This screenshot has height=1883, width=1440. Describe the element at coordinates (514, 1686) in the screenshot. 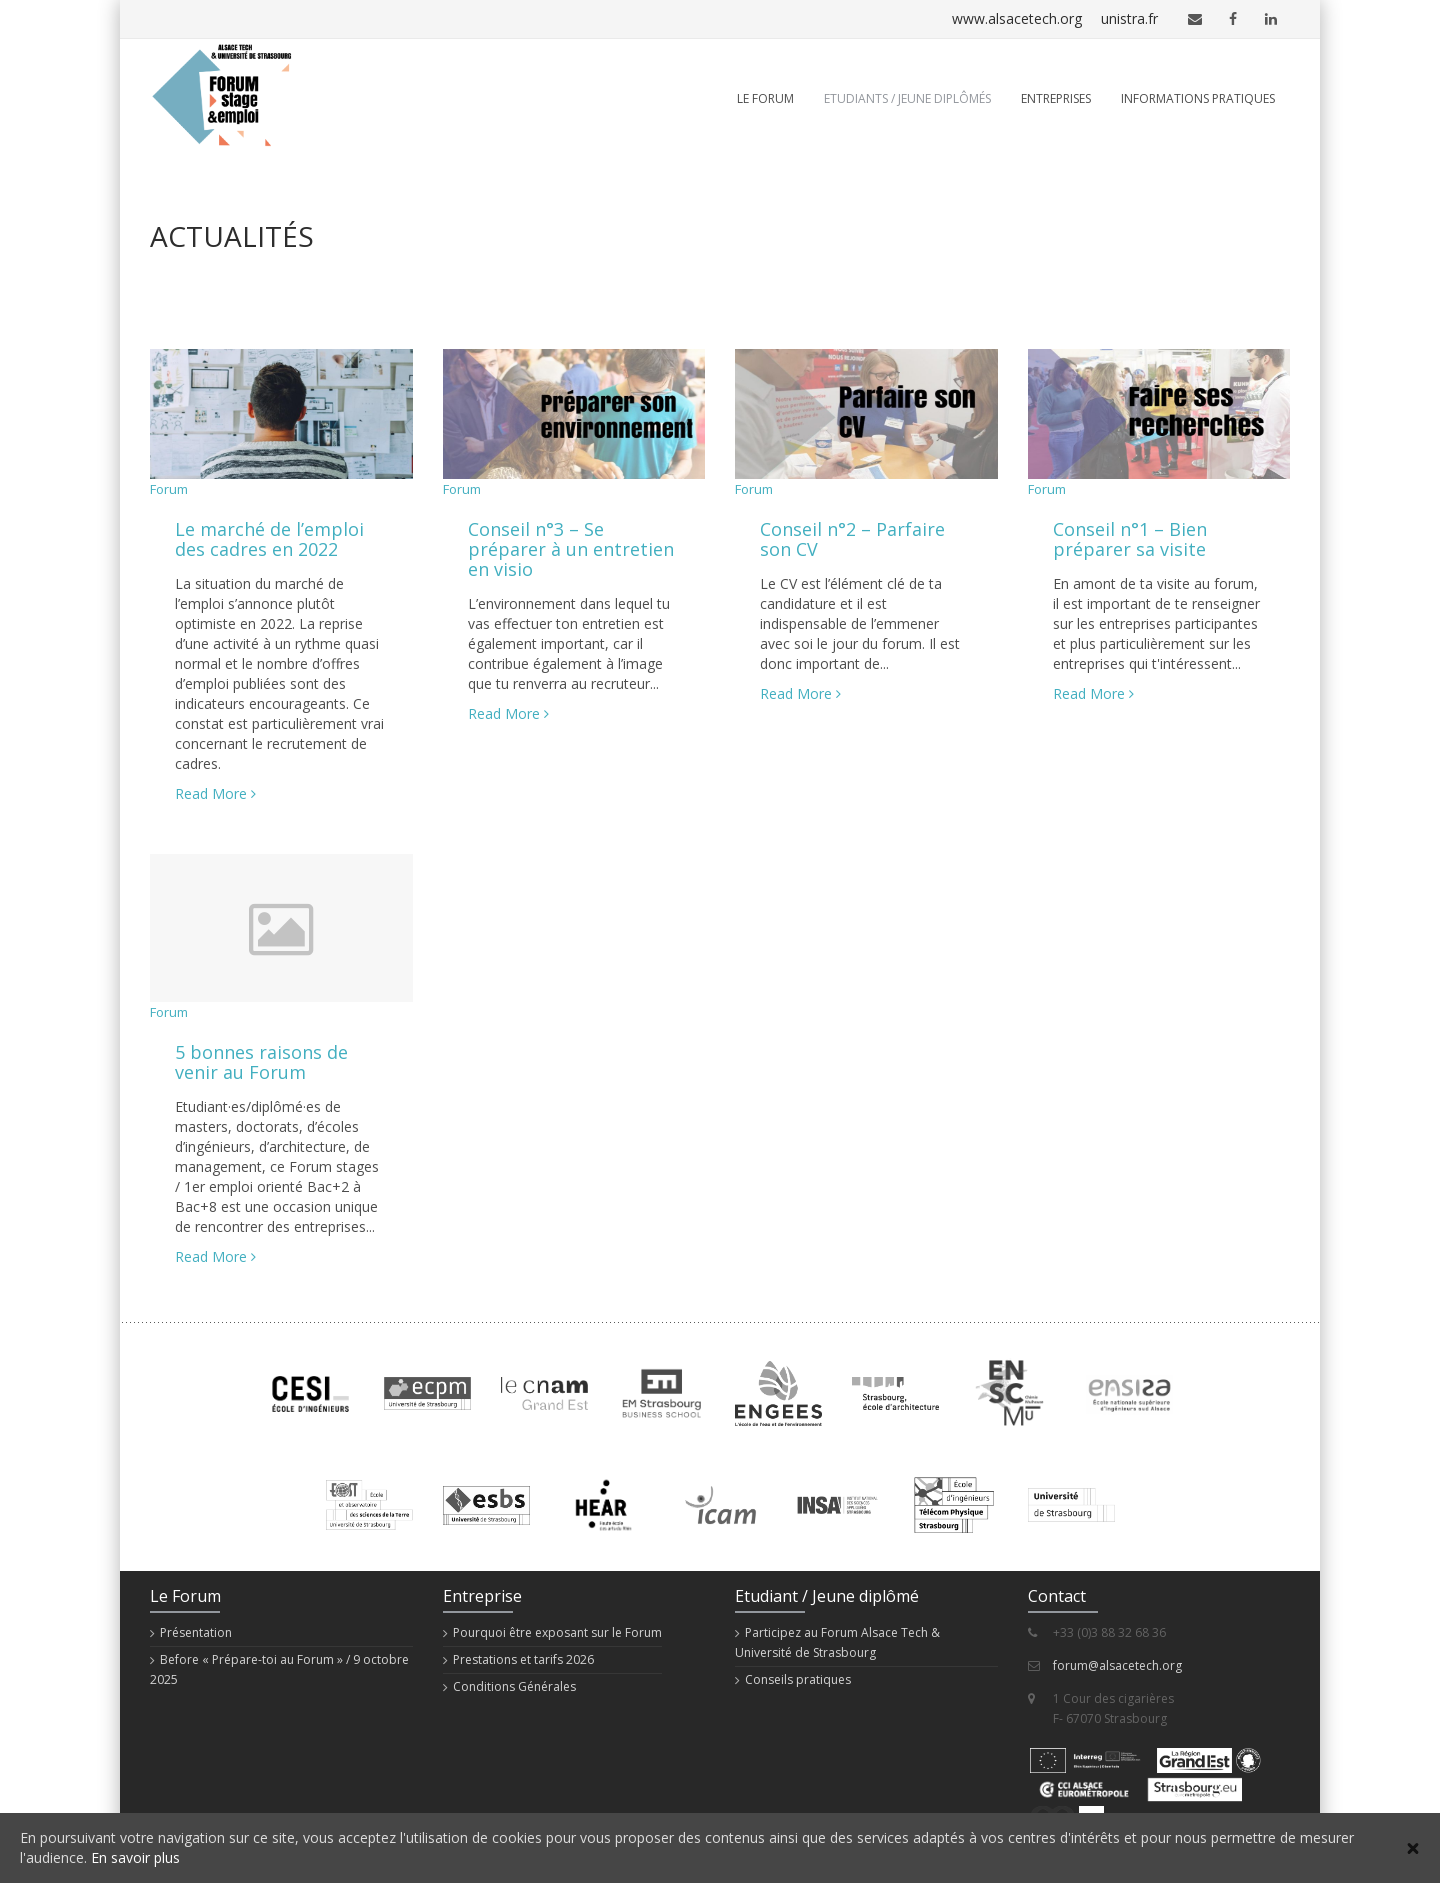

I see `Conditions Générales` at that location.